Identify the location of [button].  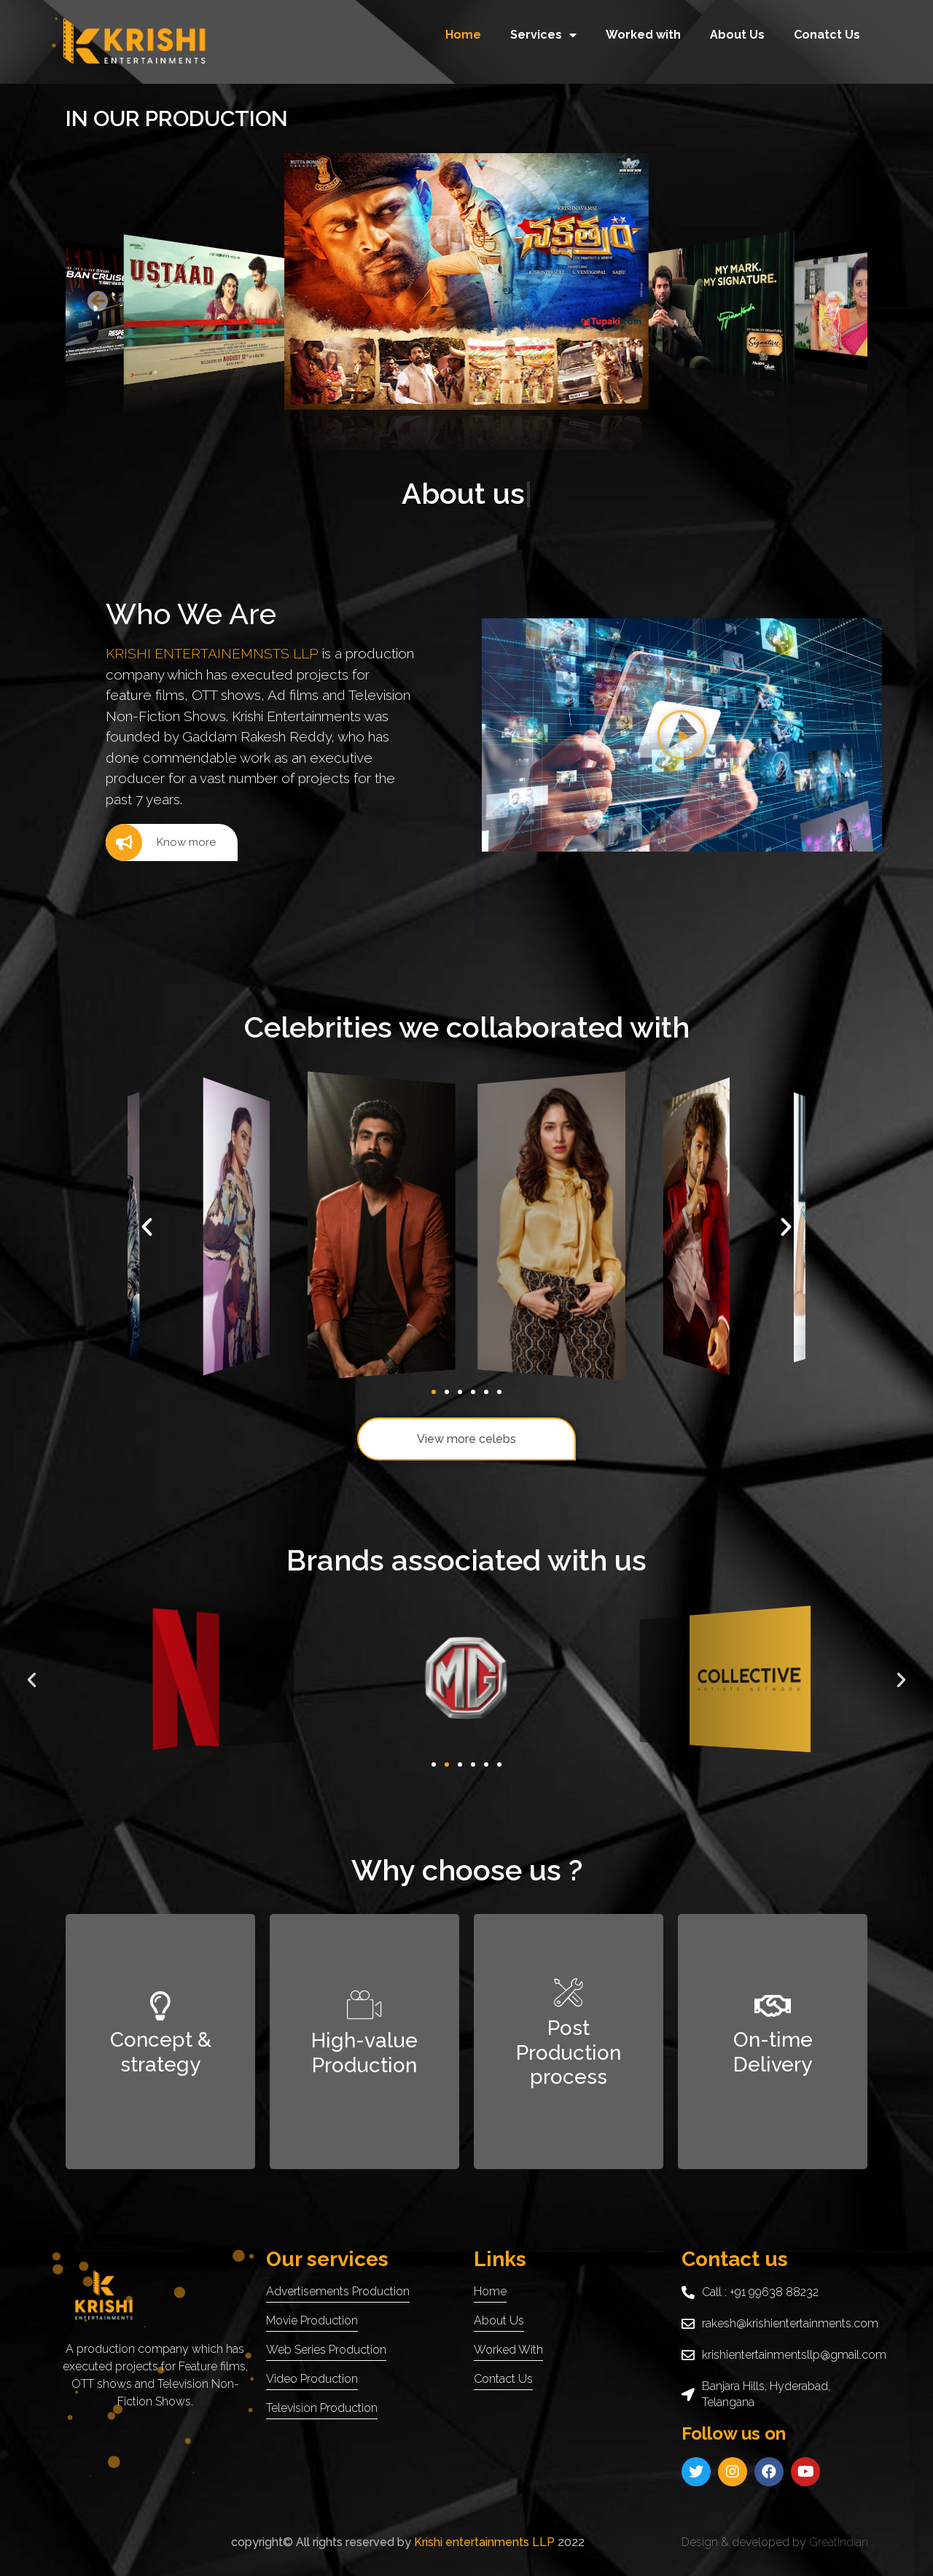
(97, 301).